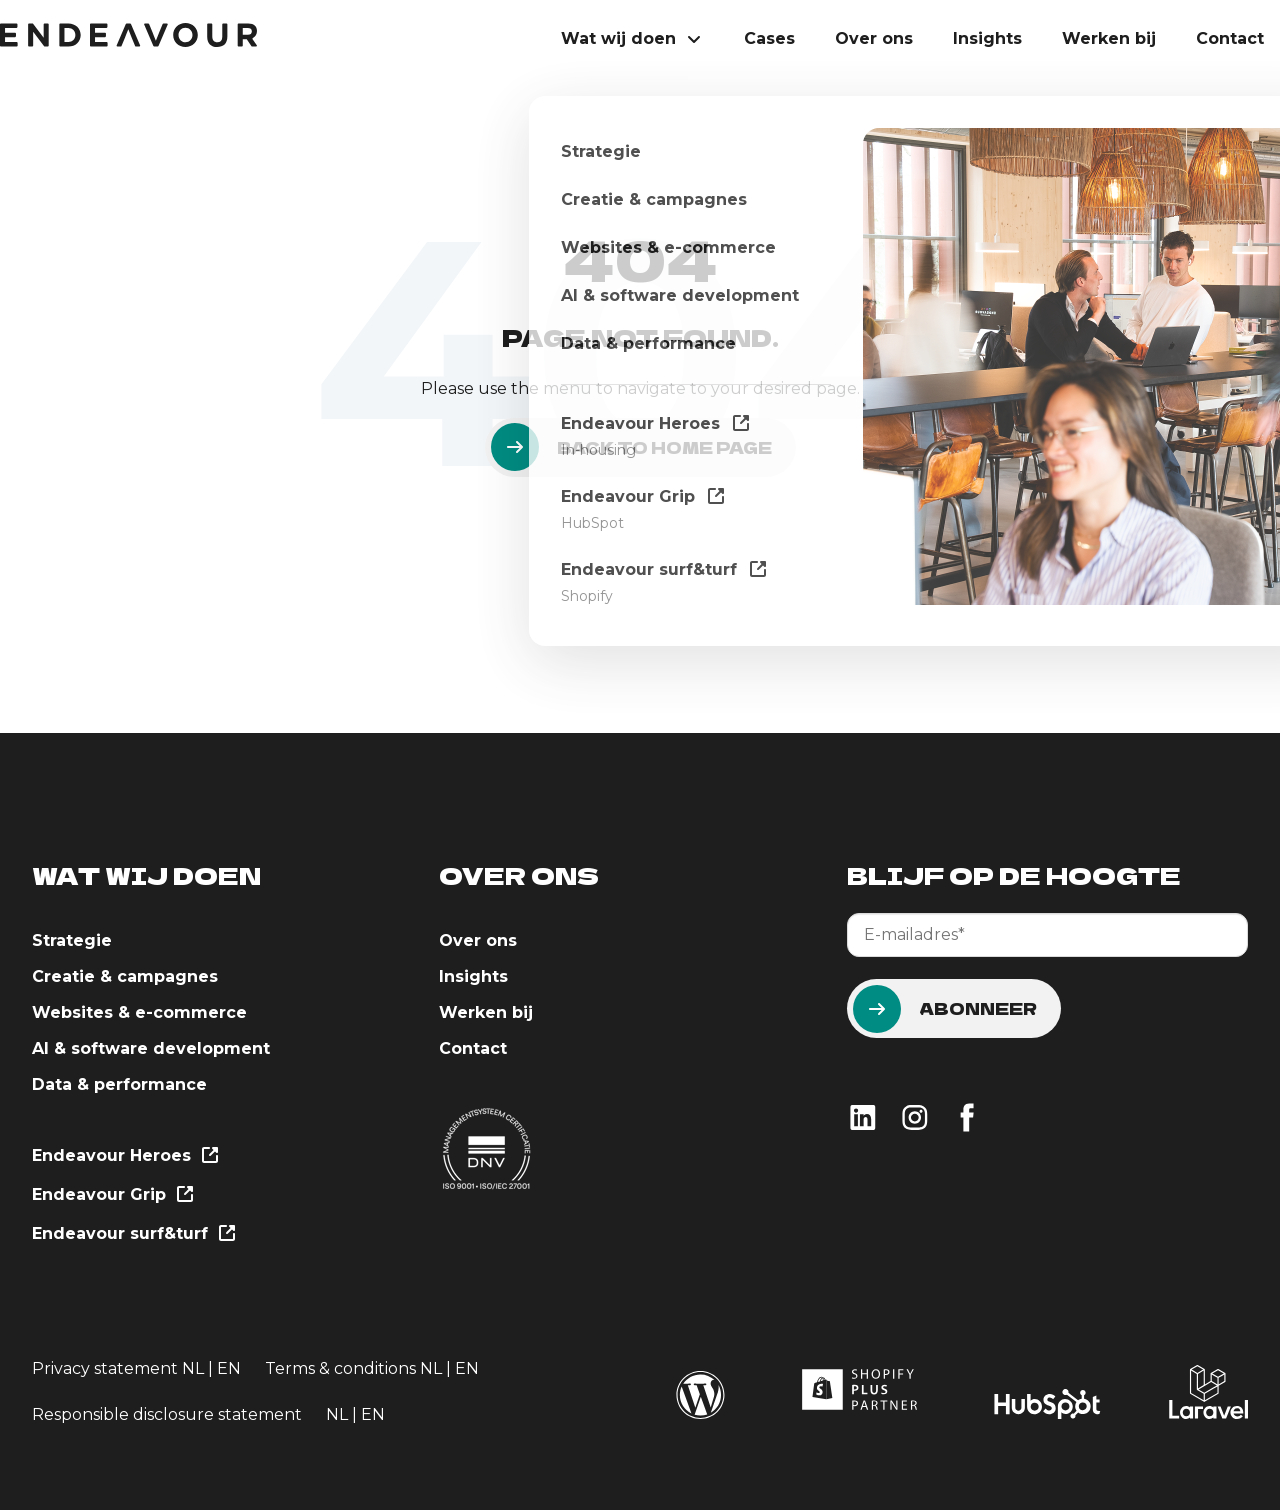 This screenshot has height=1510, width=1280. Describe the element at coordinates (132, 1234) in the screenshot. I see `Endeavour surf&turf` at that location.